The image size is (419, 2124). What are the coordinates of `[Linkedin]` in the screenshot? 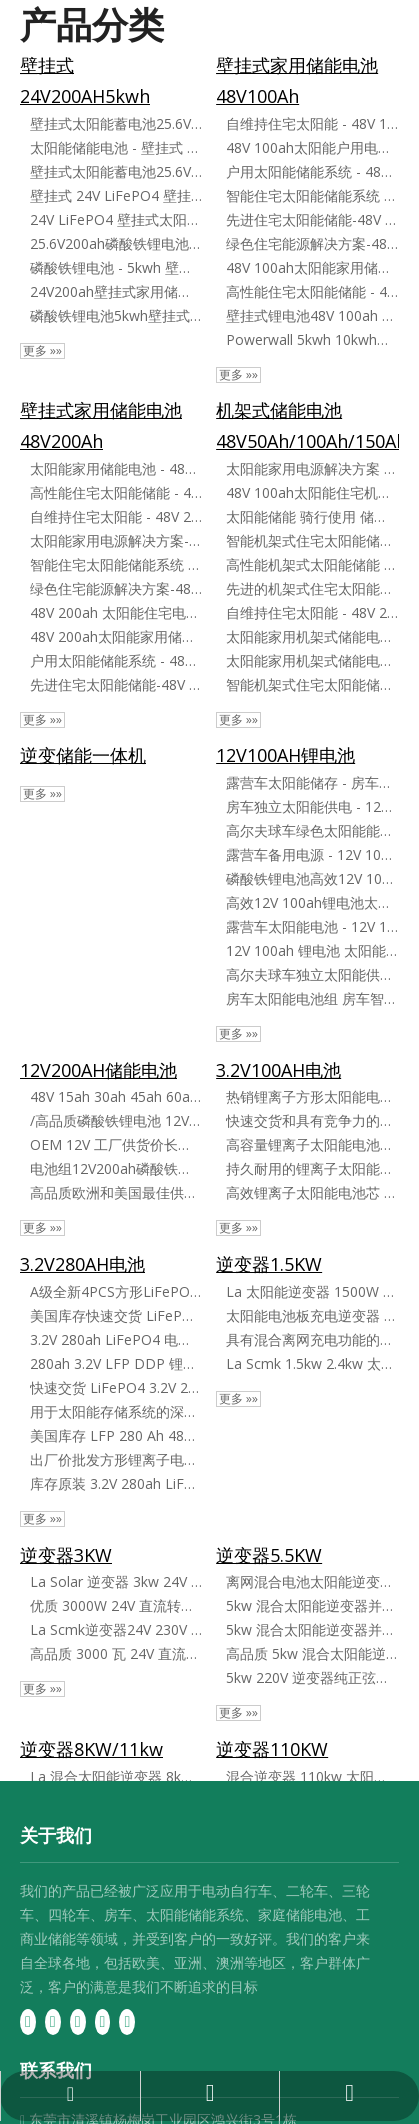 It's located at (53, 2021).